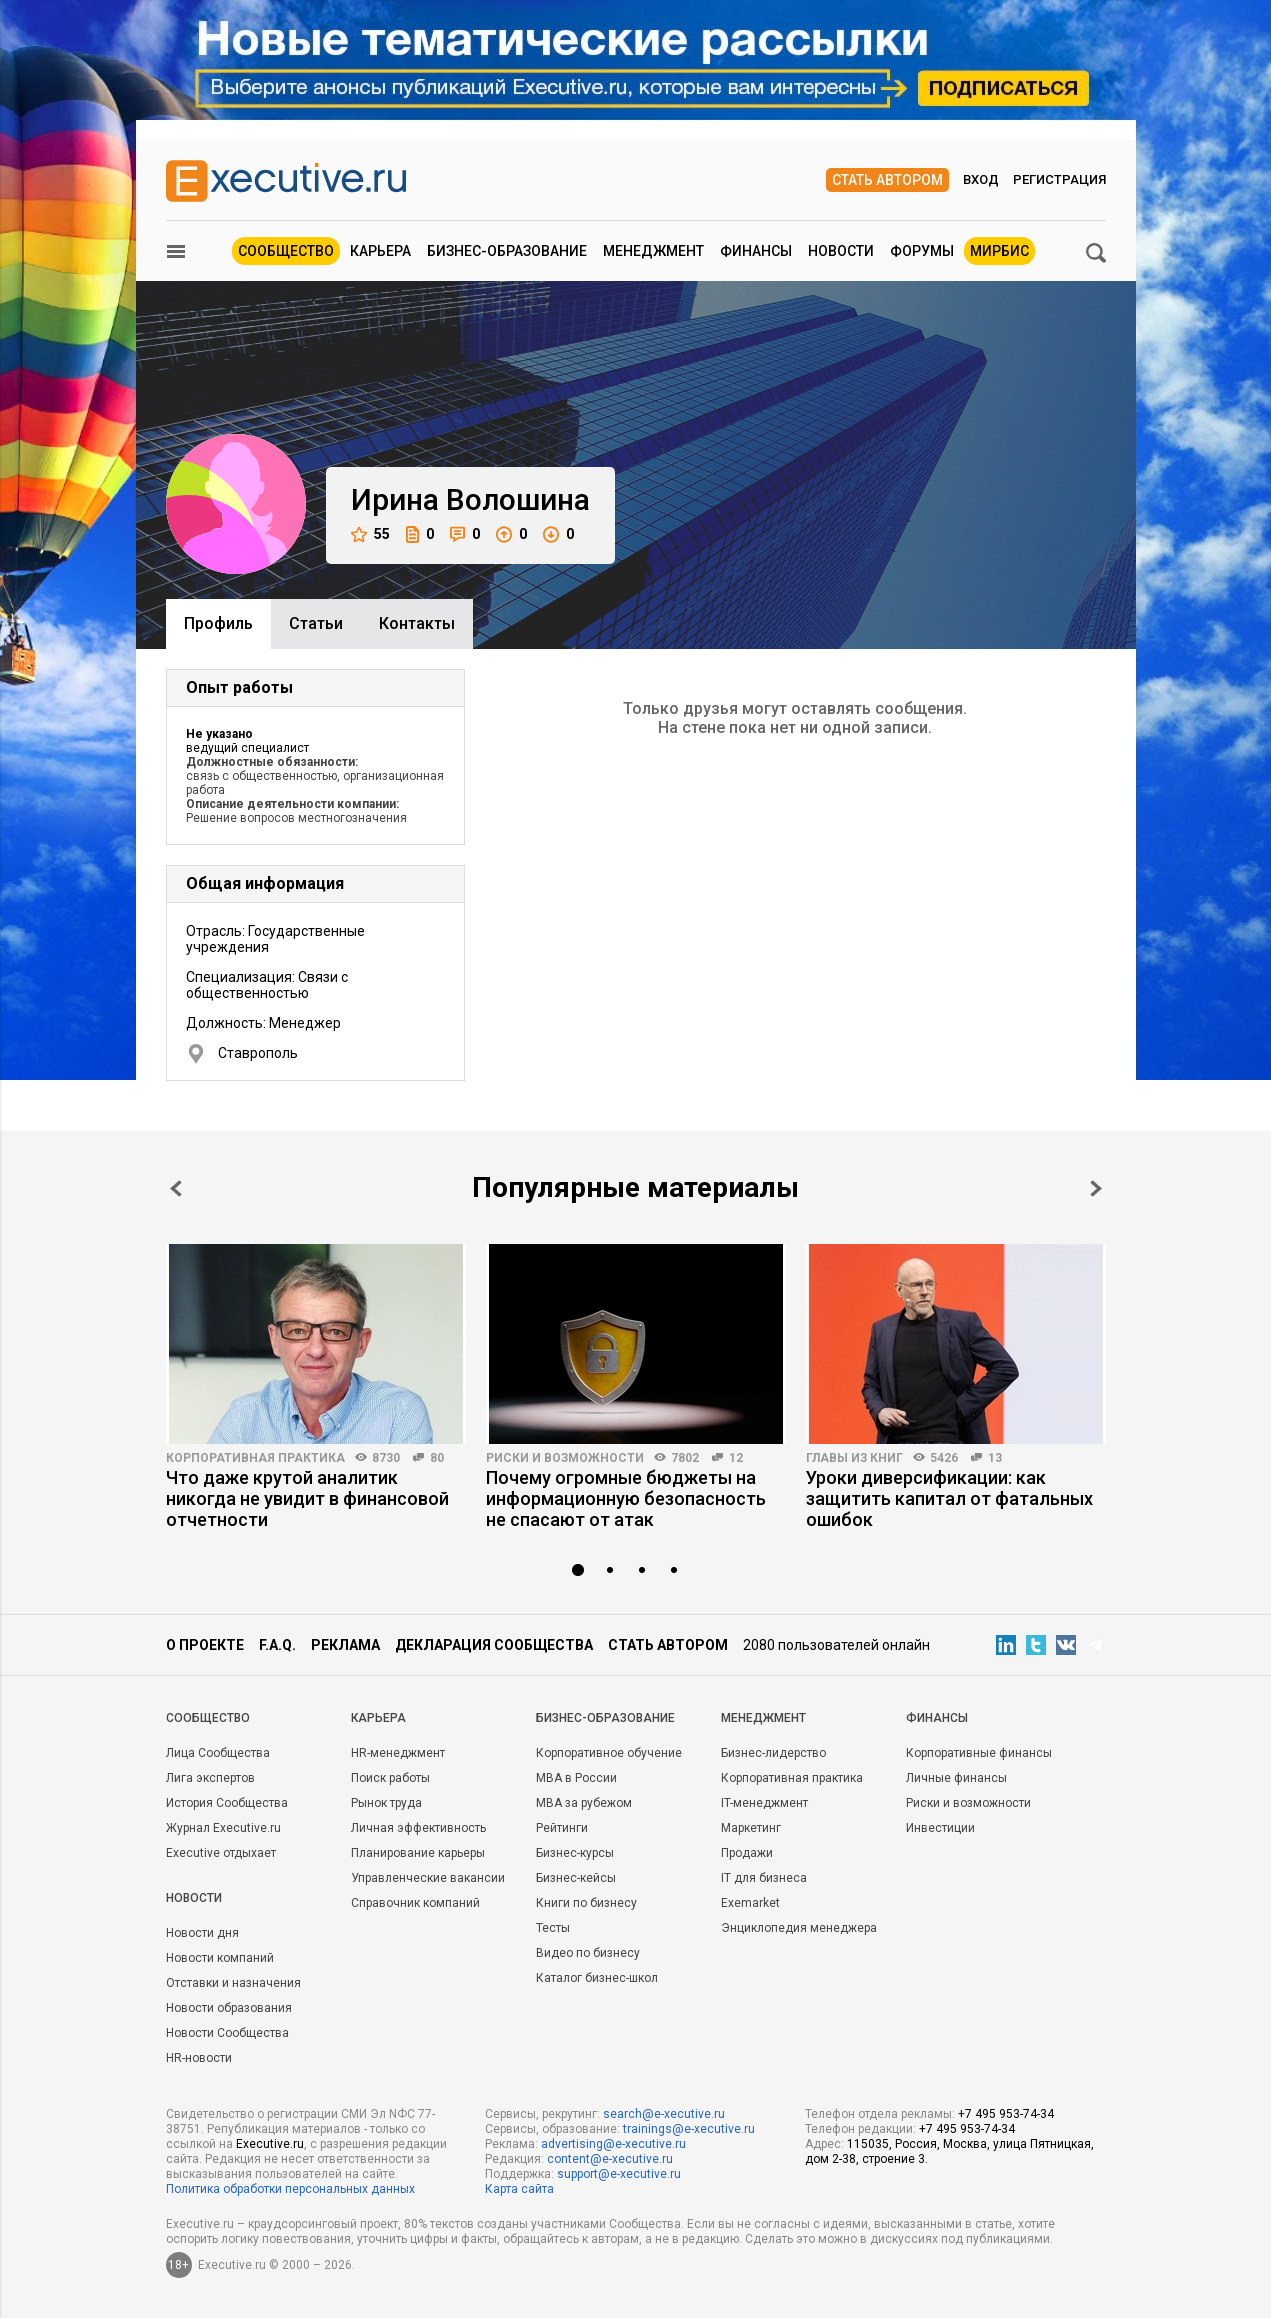 This screenshot has height=2318, width=1271. Describe the element at coordinates (575, 1853) in the screenshot. I see `Бизнес-курсы` at that location.